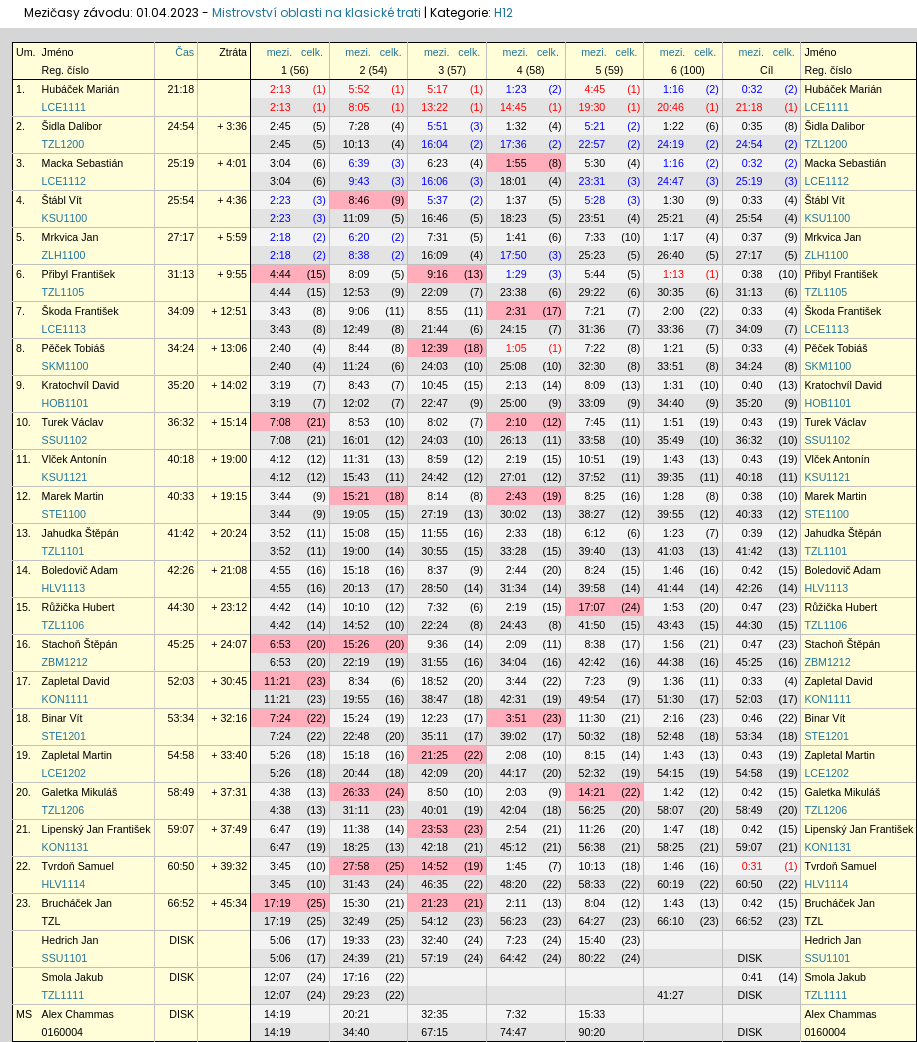  Describe the element at coordinates (280, 459) in the screenshot. I see `4:12` at that location.